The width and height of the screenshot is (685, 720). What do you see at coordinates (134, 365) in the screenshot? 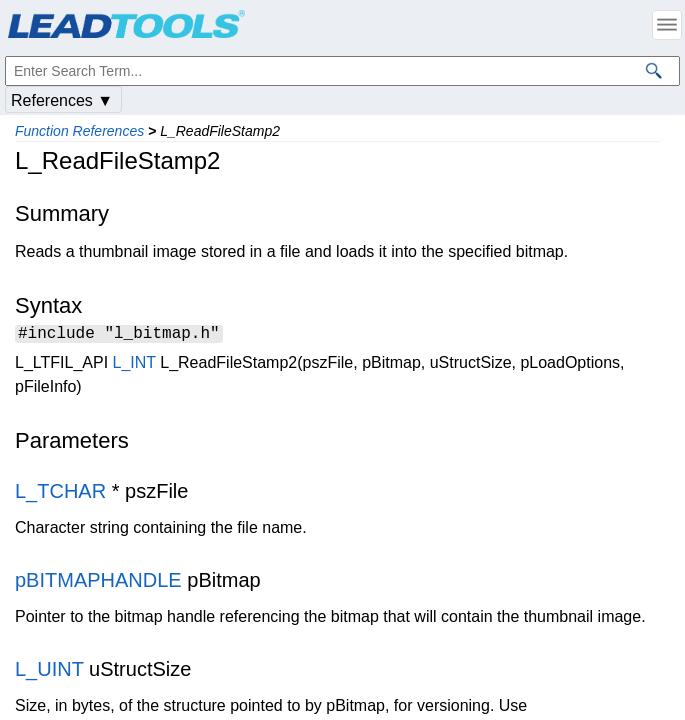
I see `L_INT` at bounding box center [134, 365].